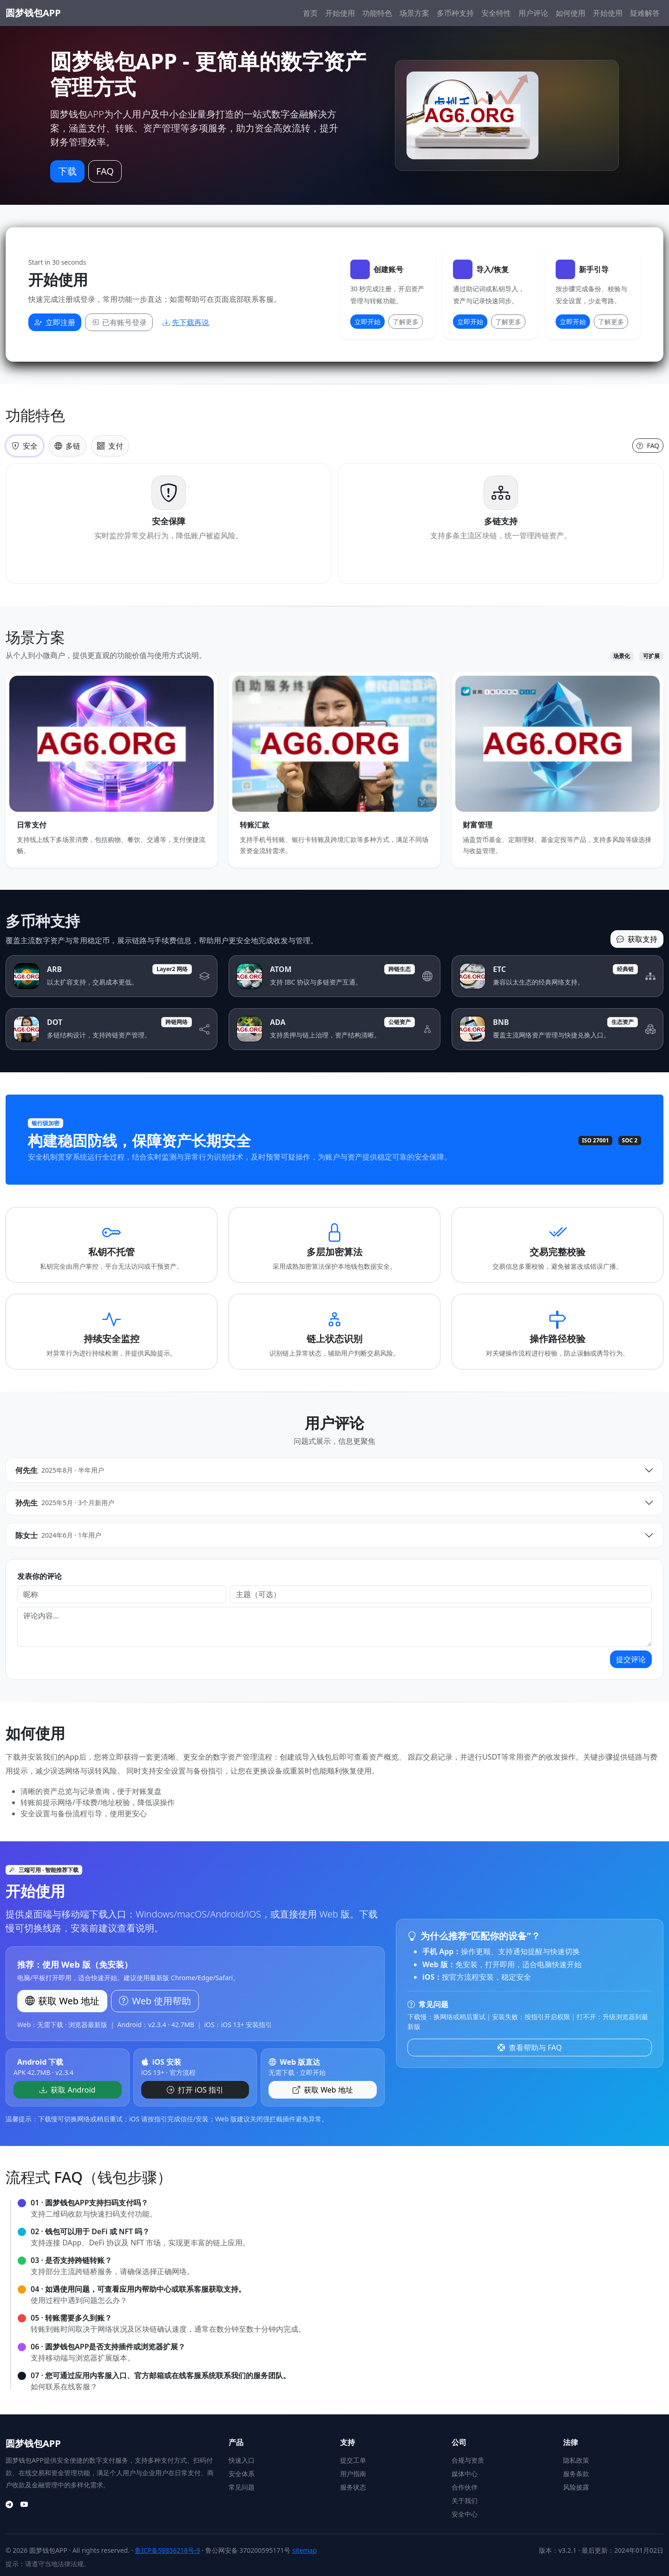 The image size is (669, 2576). I want to click on 用户指南, so click(353, 2473).